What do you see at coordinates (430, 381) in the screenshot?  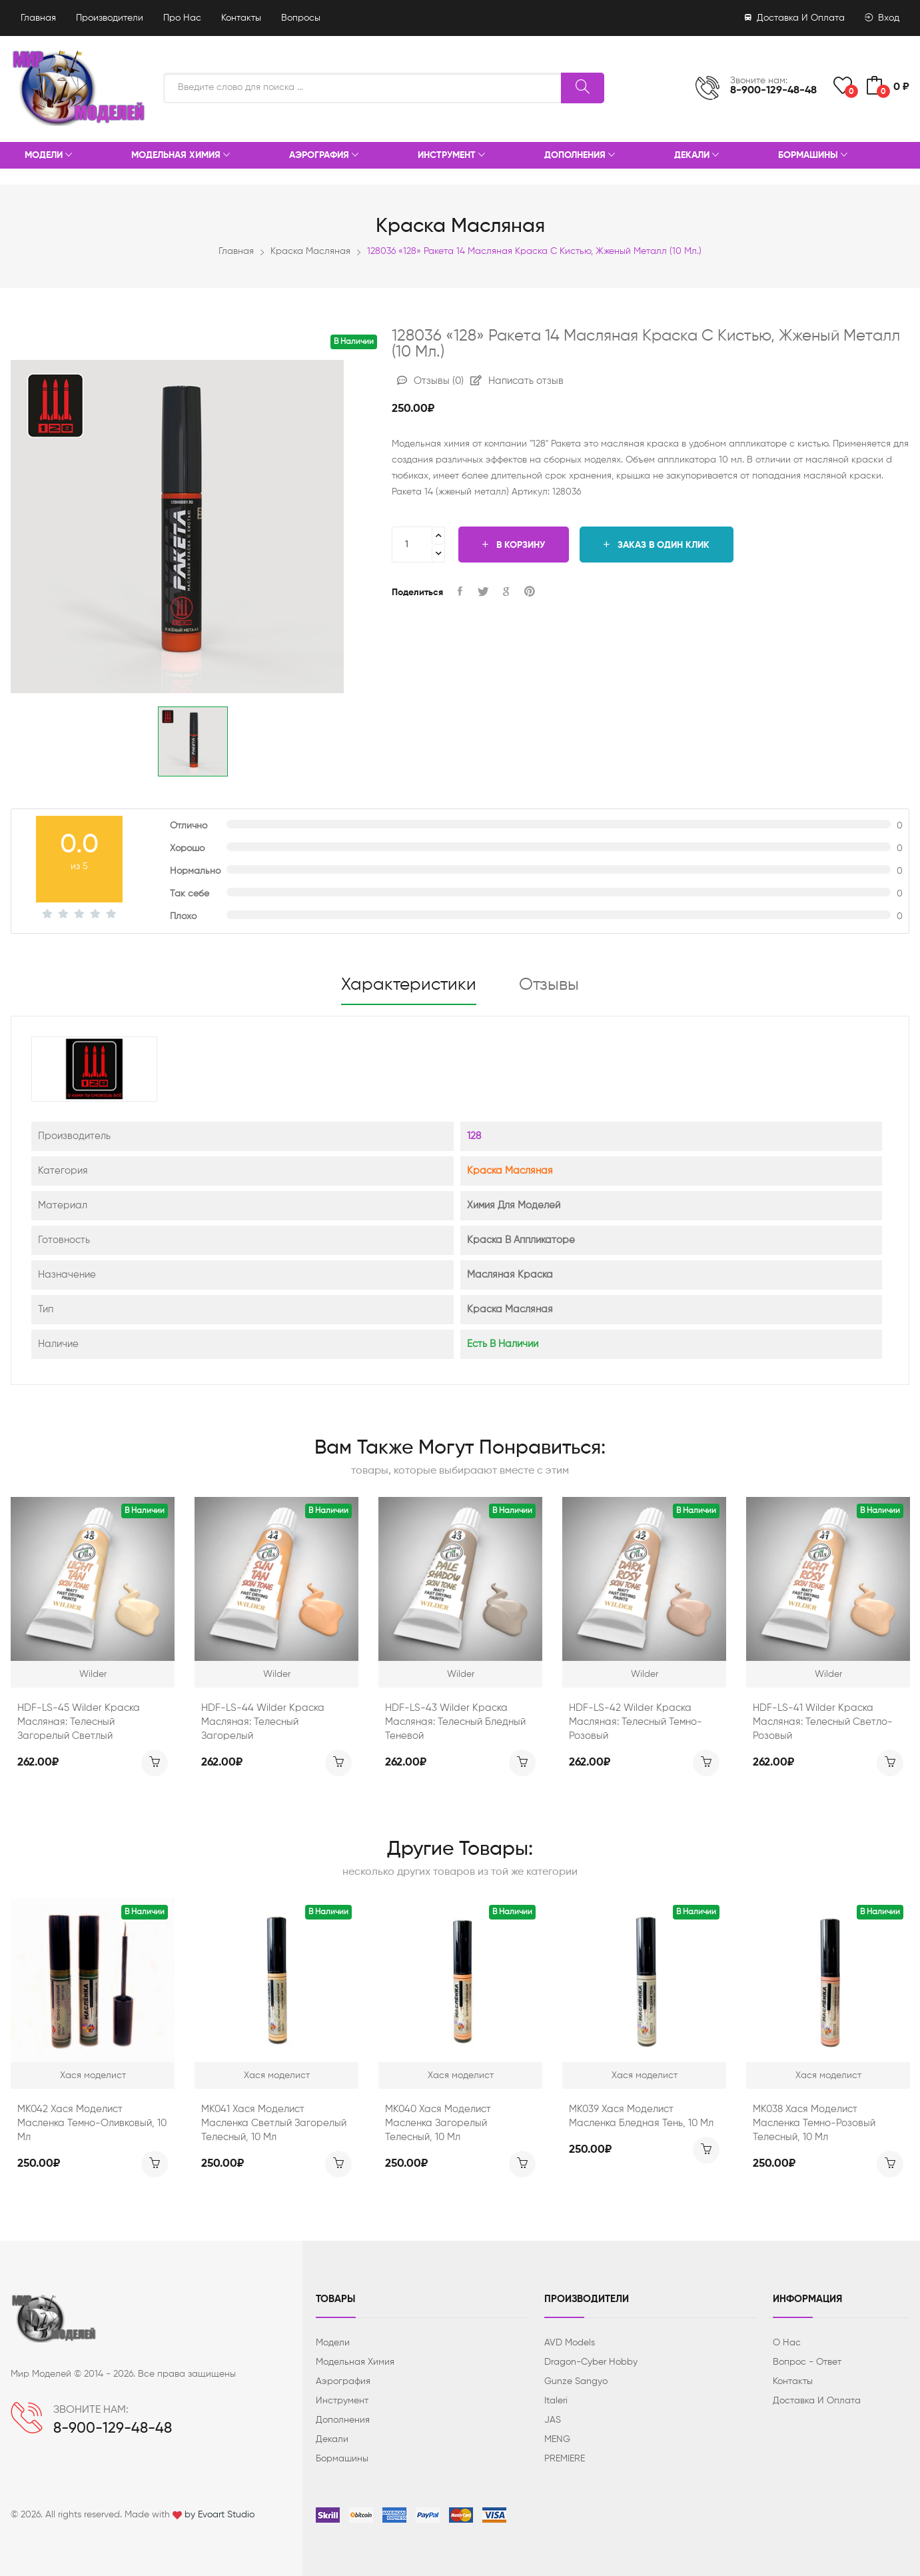 I see `Отзывы` at bounding box center [430, 381].